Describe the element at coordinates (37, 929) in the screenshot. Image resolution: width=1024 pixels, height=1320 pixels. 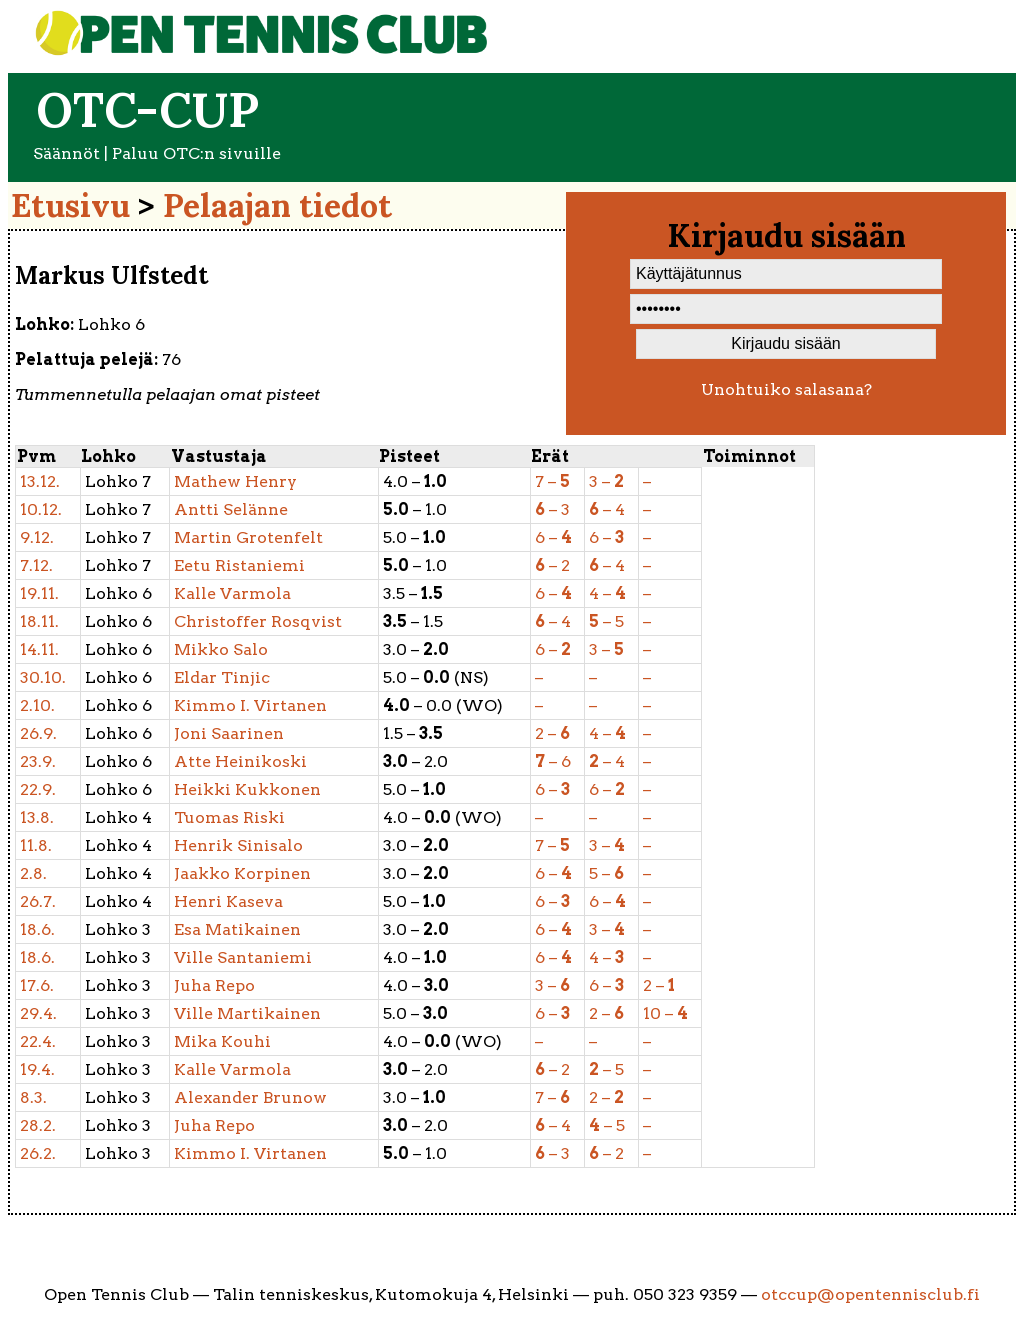
I see `18.6.` at that location.